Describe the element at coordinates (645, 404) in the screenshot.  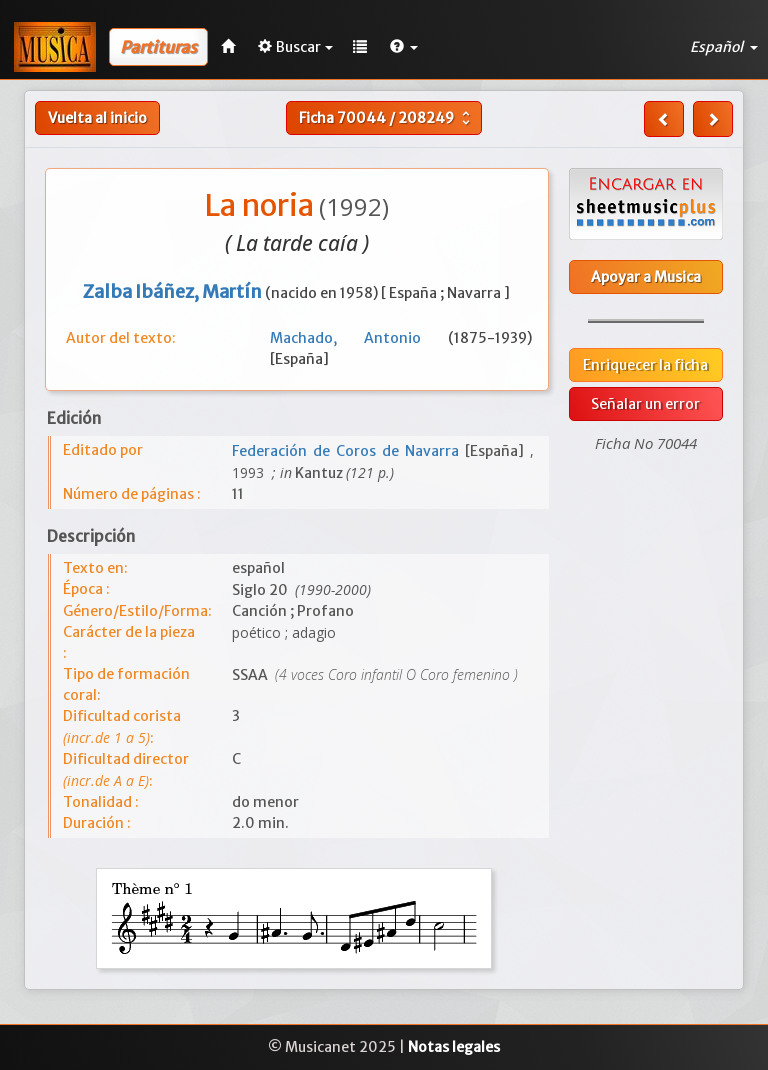
I see `Señalar un error` at that location.